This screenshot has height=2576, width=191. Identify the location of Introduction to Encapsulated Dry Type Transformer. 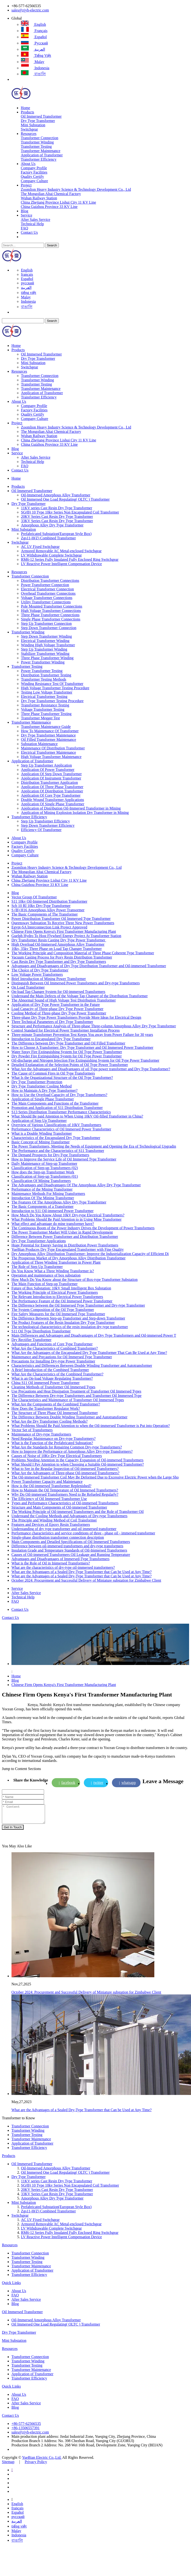
(50, 1039).